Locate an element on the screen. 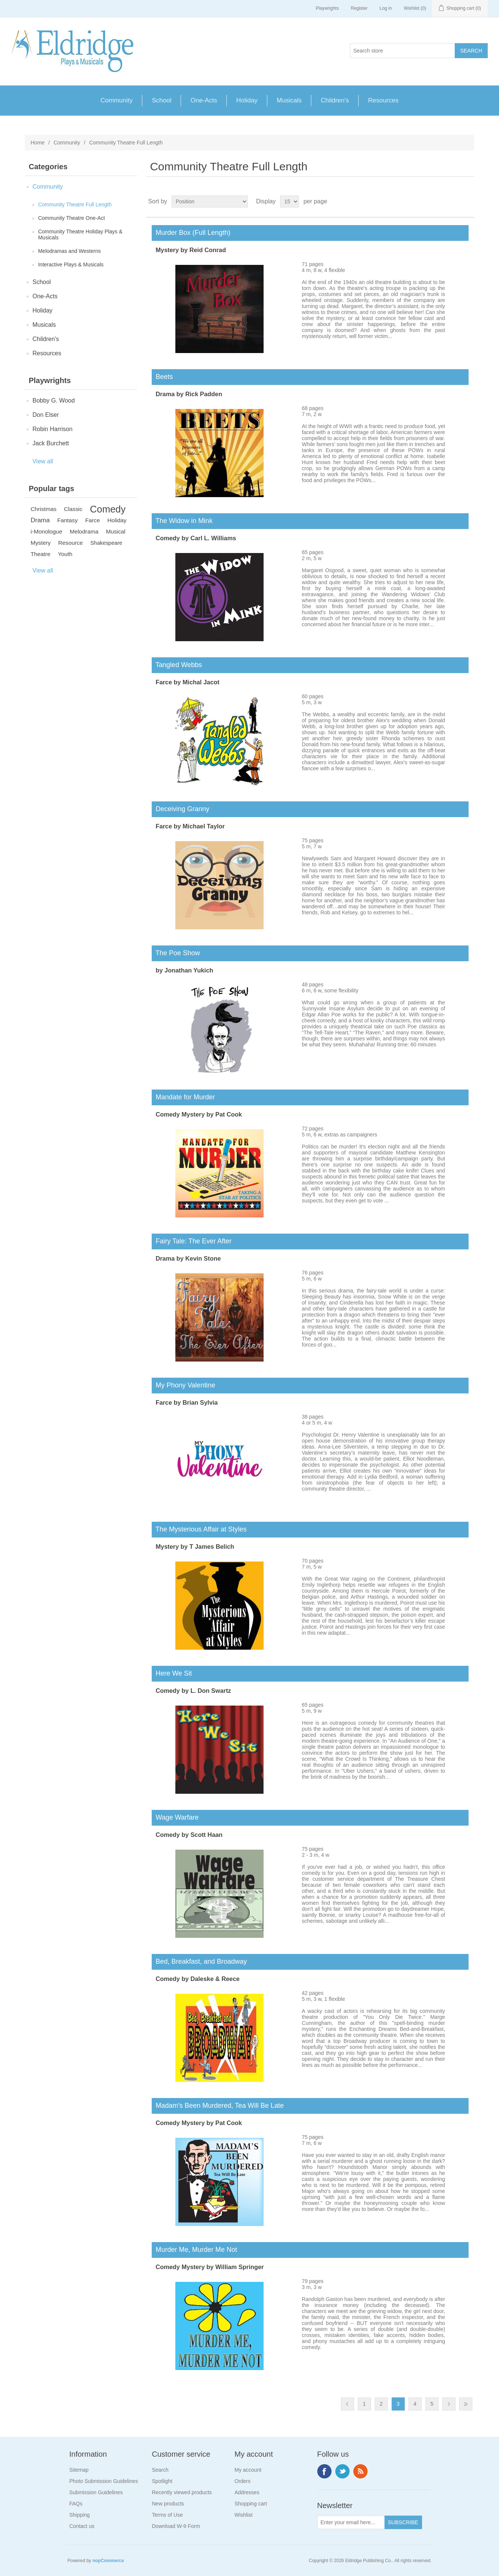  Jack Burchett is located at coordinates (50, 443).